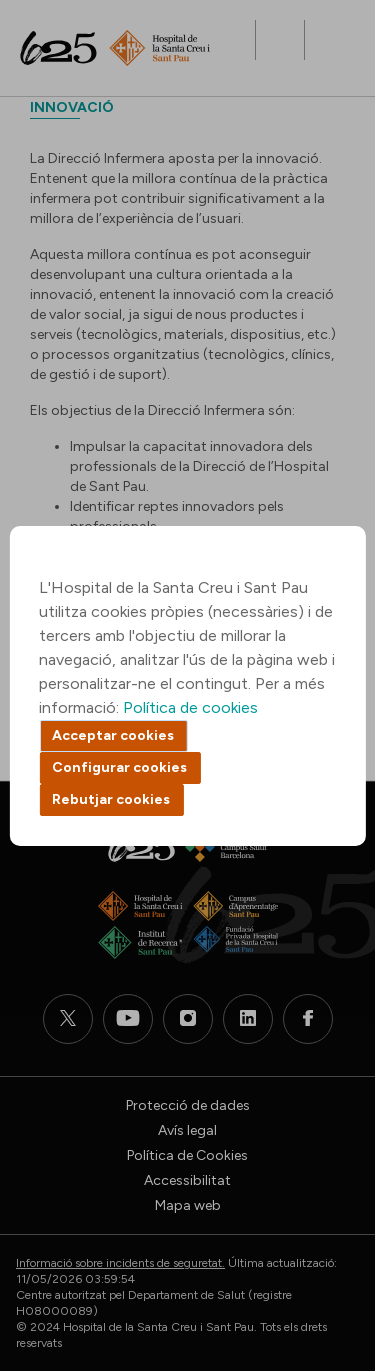  Describe the element at coordinates (113, 735) in the screenshot. I see `Acceptar cookies` at that location.